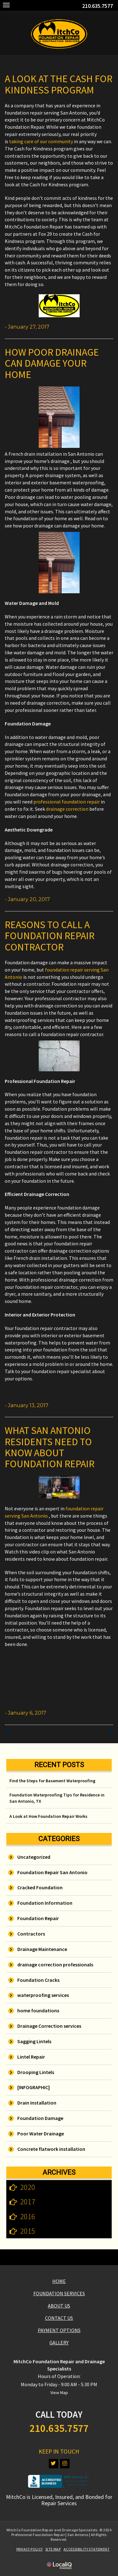  What do you see at coordinates (35, 2072) in the screenshot?
I see `Drooping Lintels` at bounding box center [35, 2072].